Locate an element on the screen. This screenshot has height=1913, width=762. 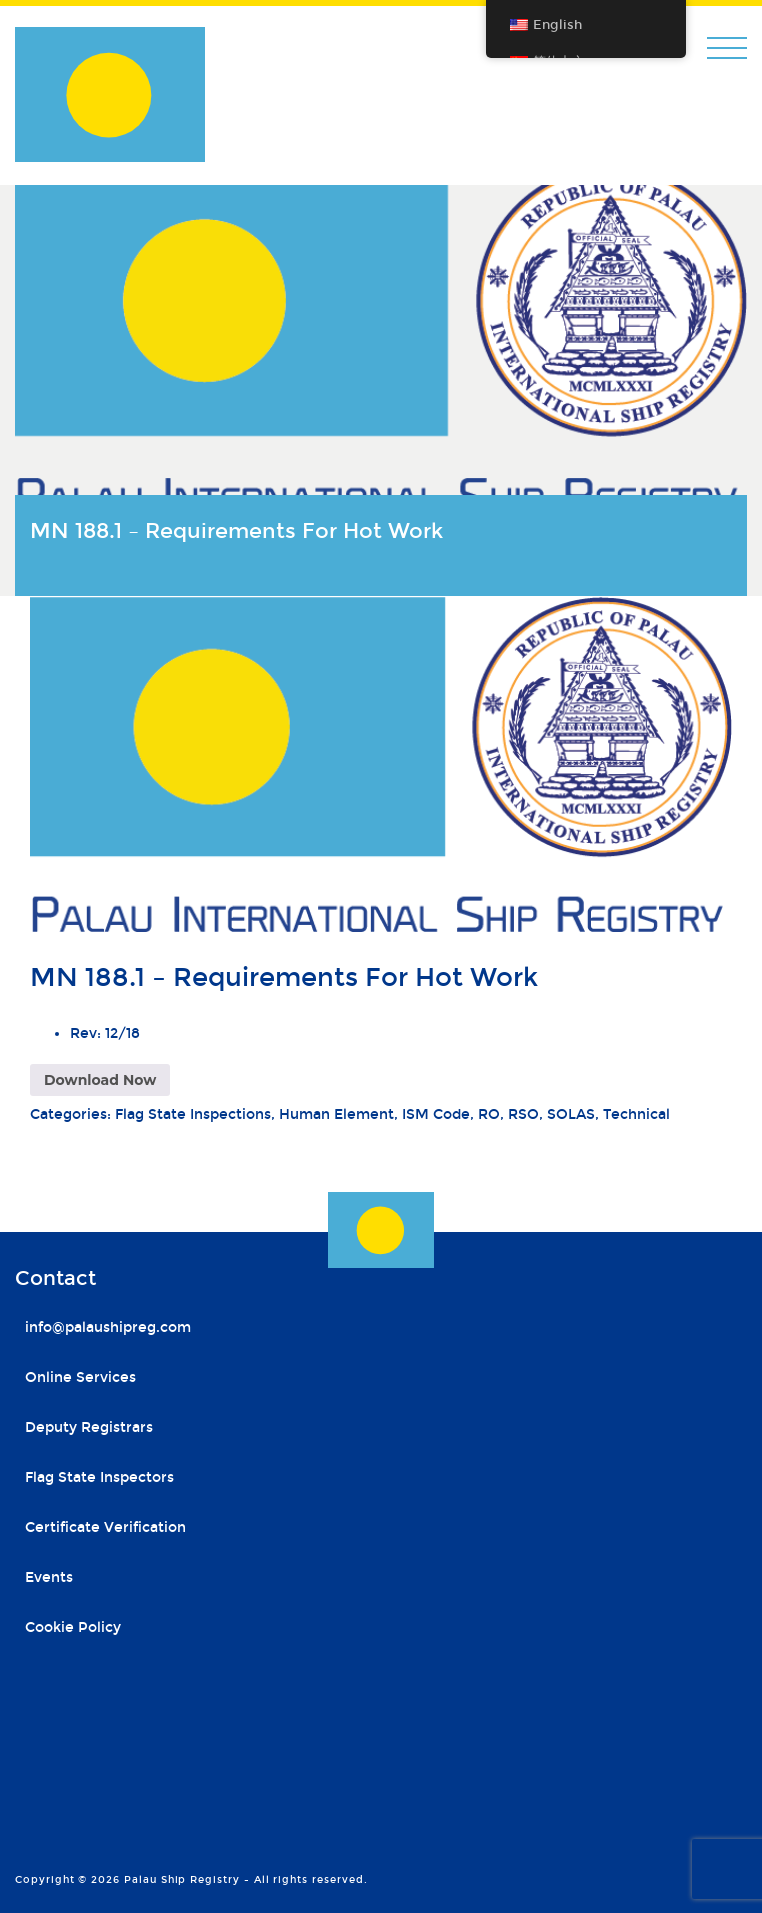
Download Now is located at coordinates (100, 1080).